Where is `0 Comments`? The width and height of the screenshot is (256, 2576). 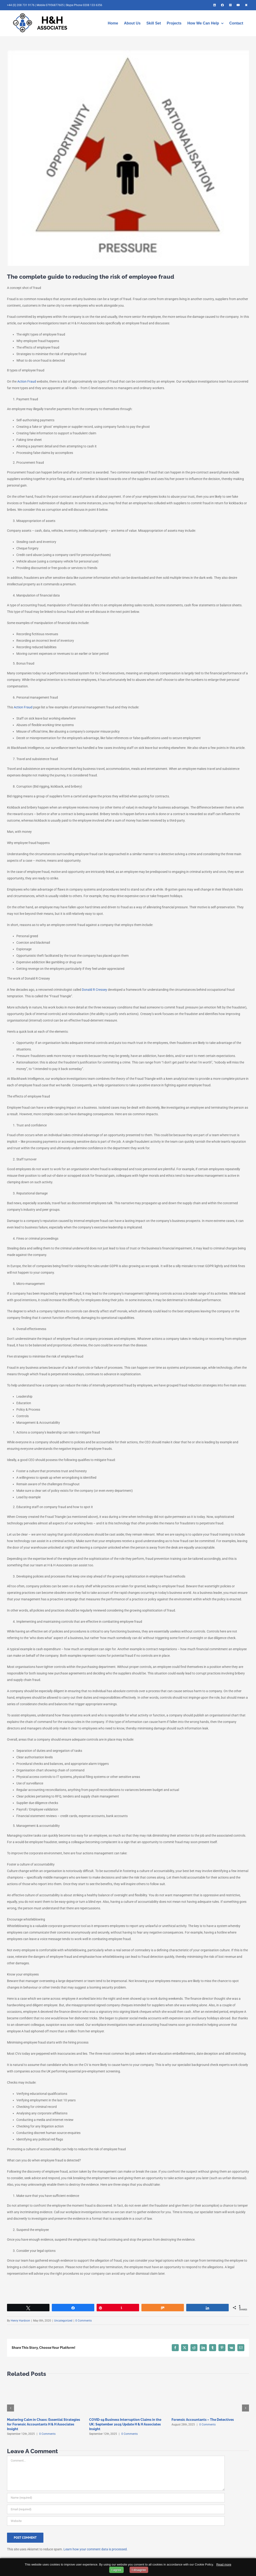 0 Comments is located at coordinates (83, 2320).